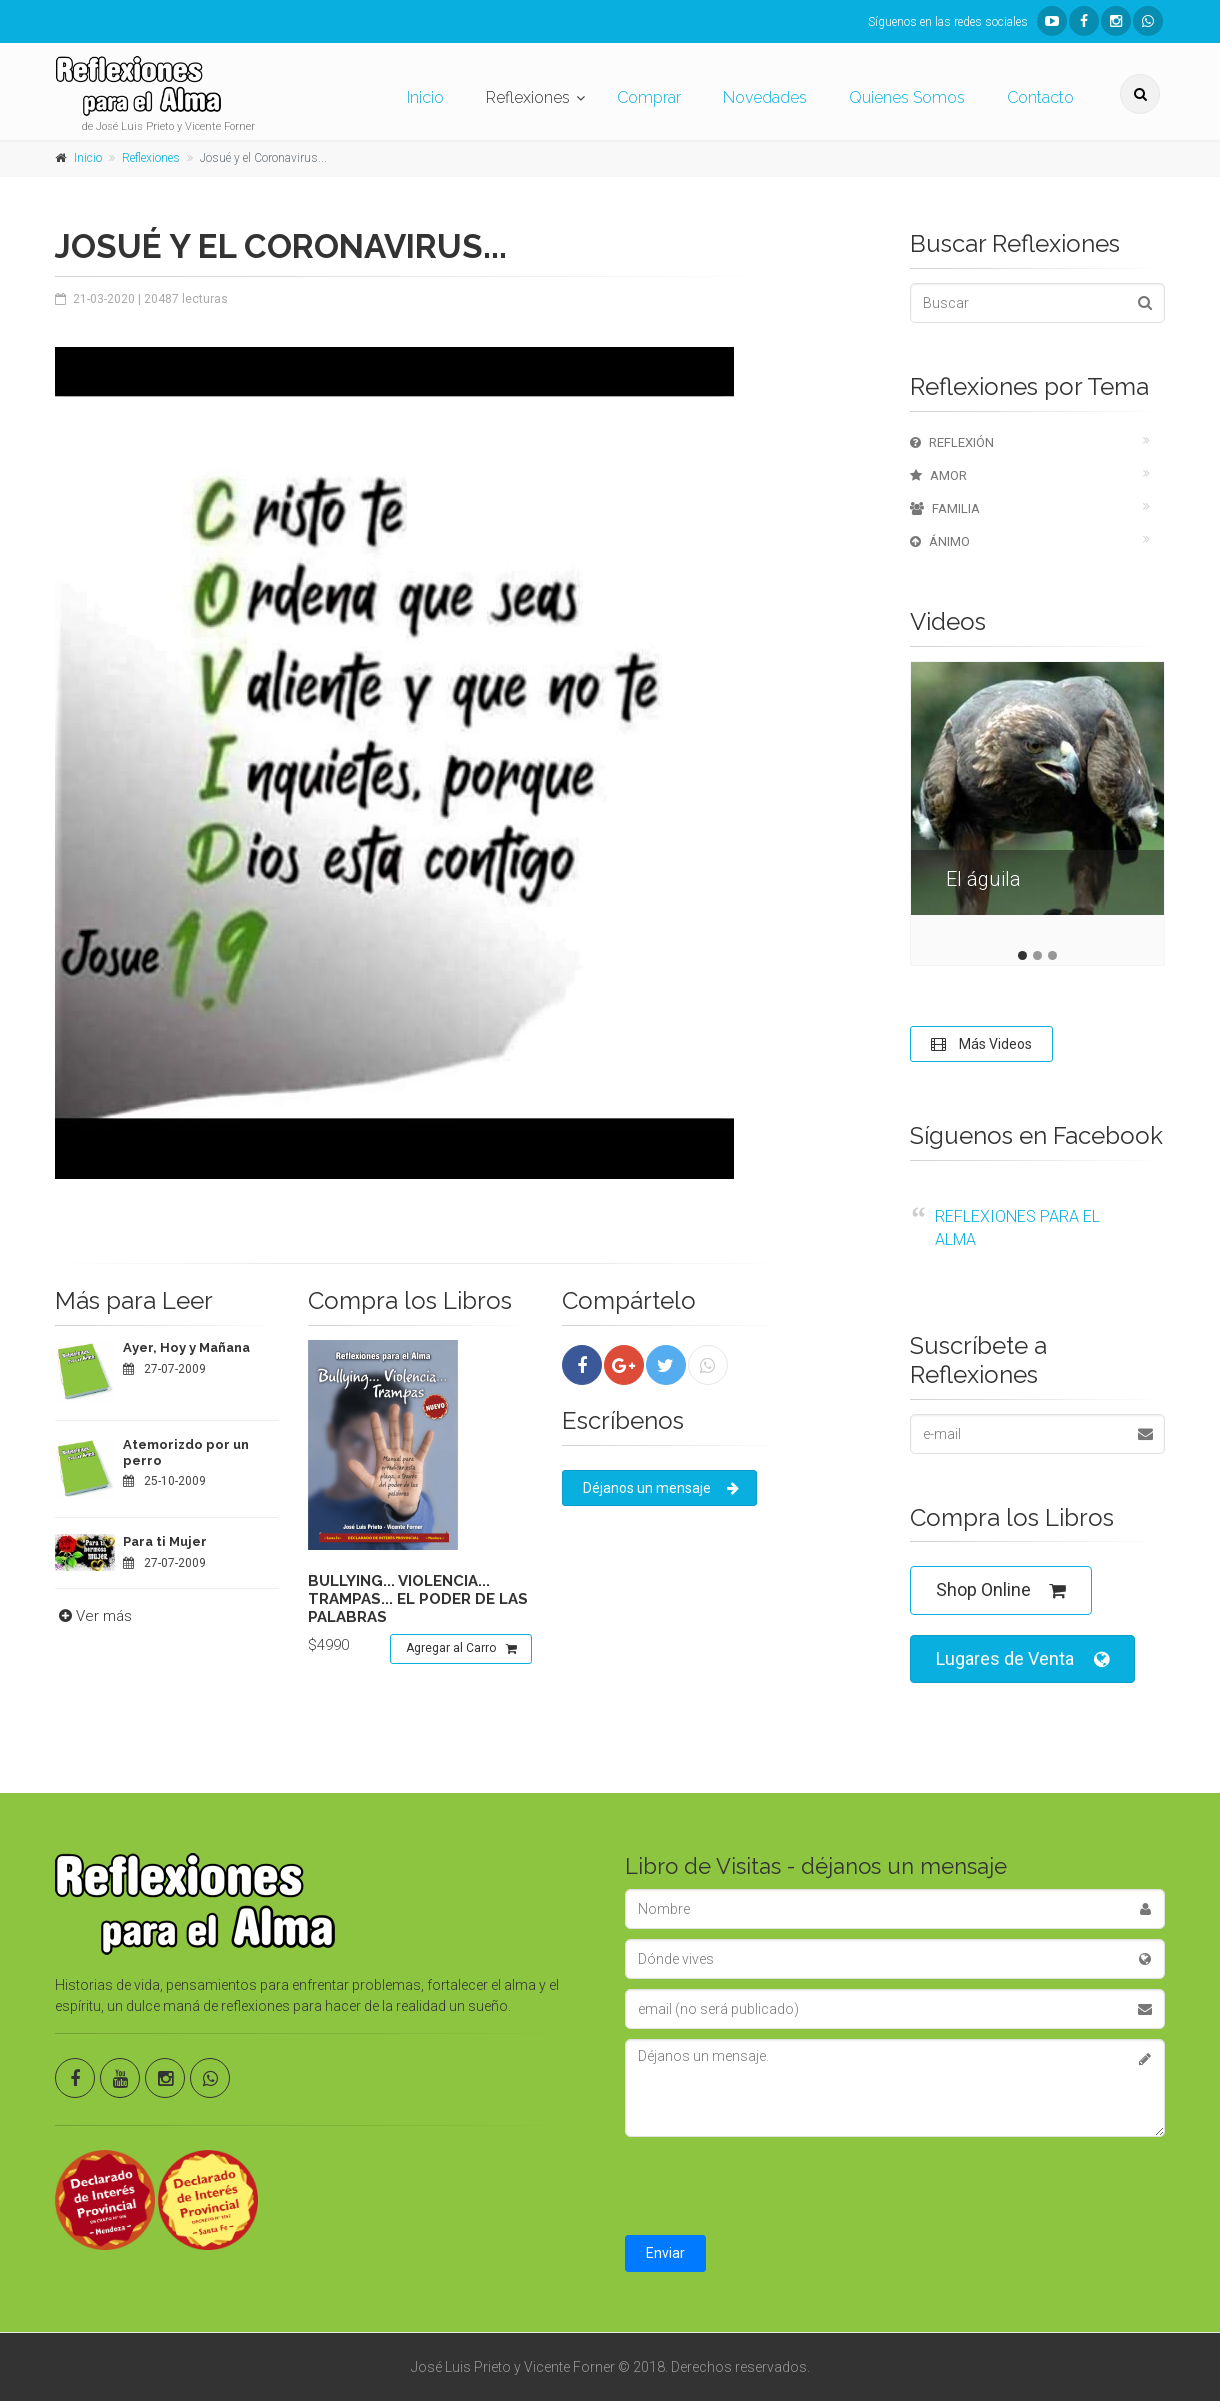 The height and width of the screenshot is (2401, 1220). What do you see at coordinates (1040, 97) in the screenshot?
I see `Contacto` at bounding box center [1040, 97].